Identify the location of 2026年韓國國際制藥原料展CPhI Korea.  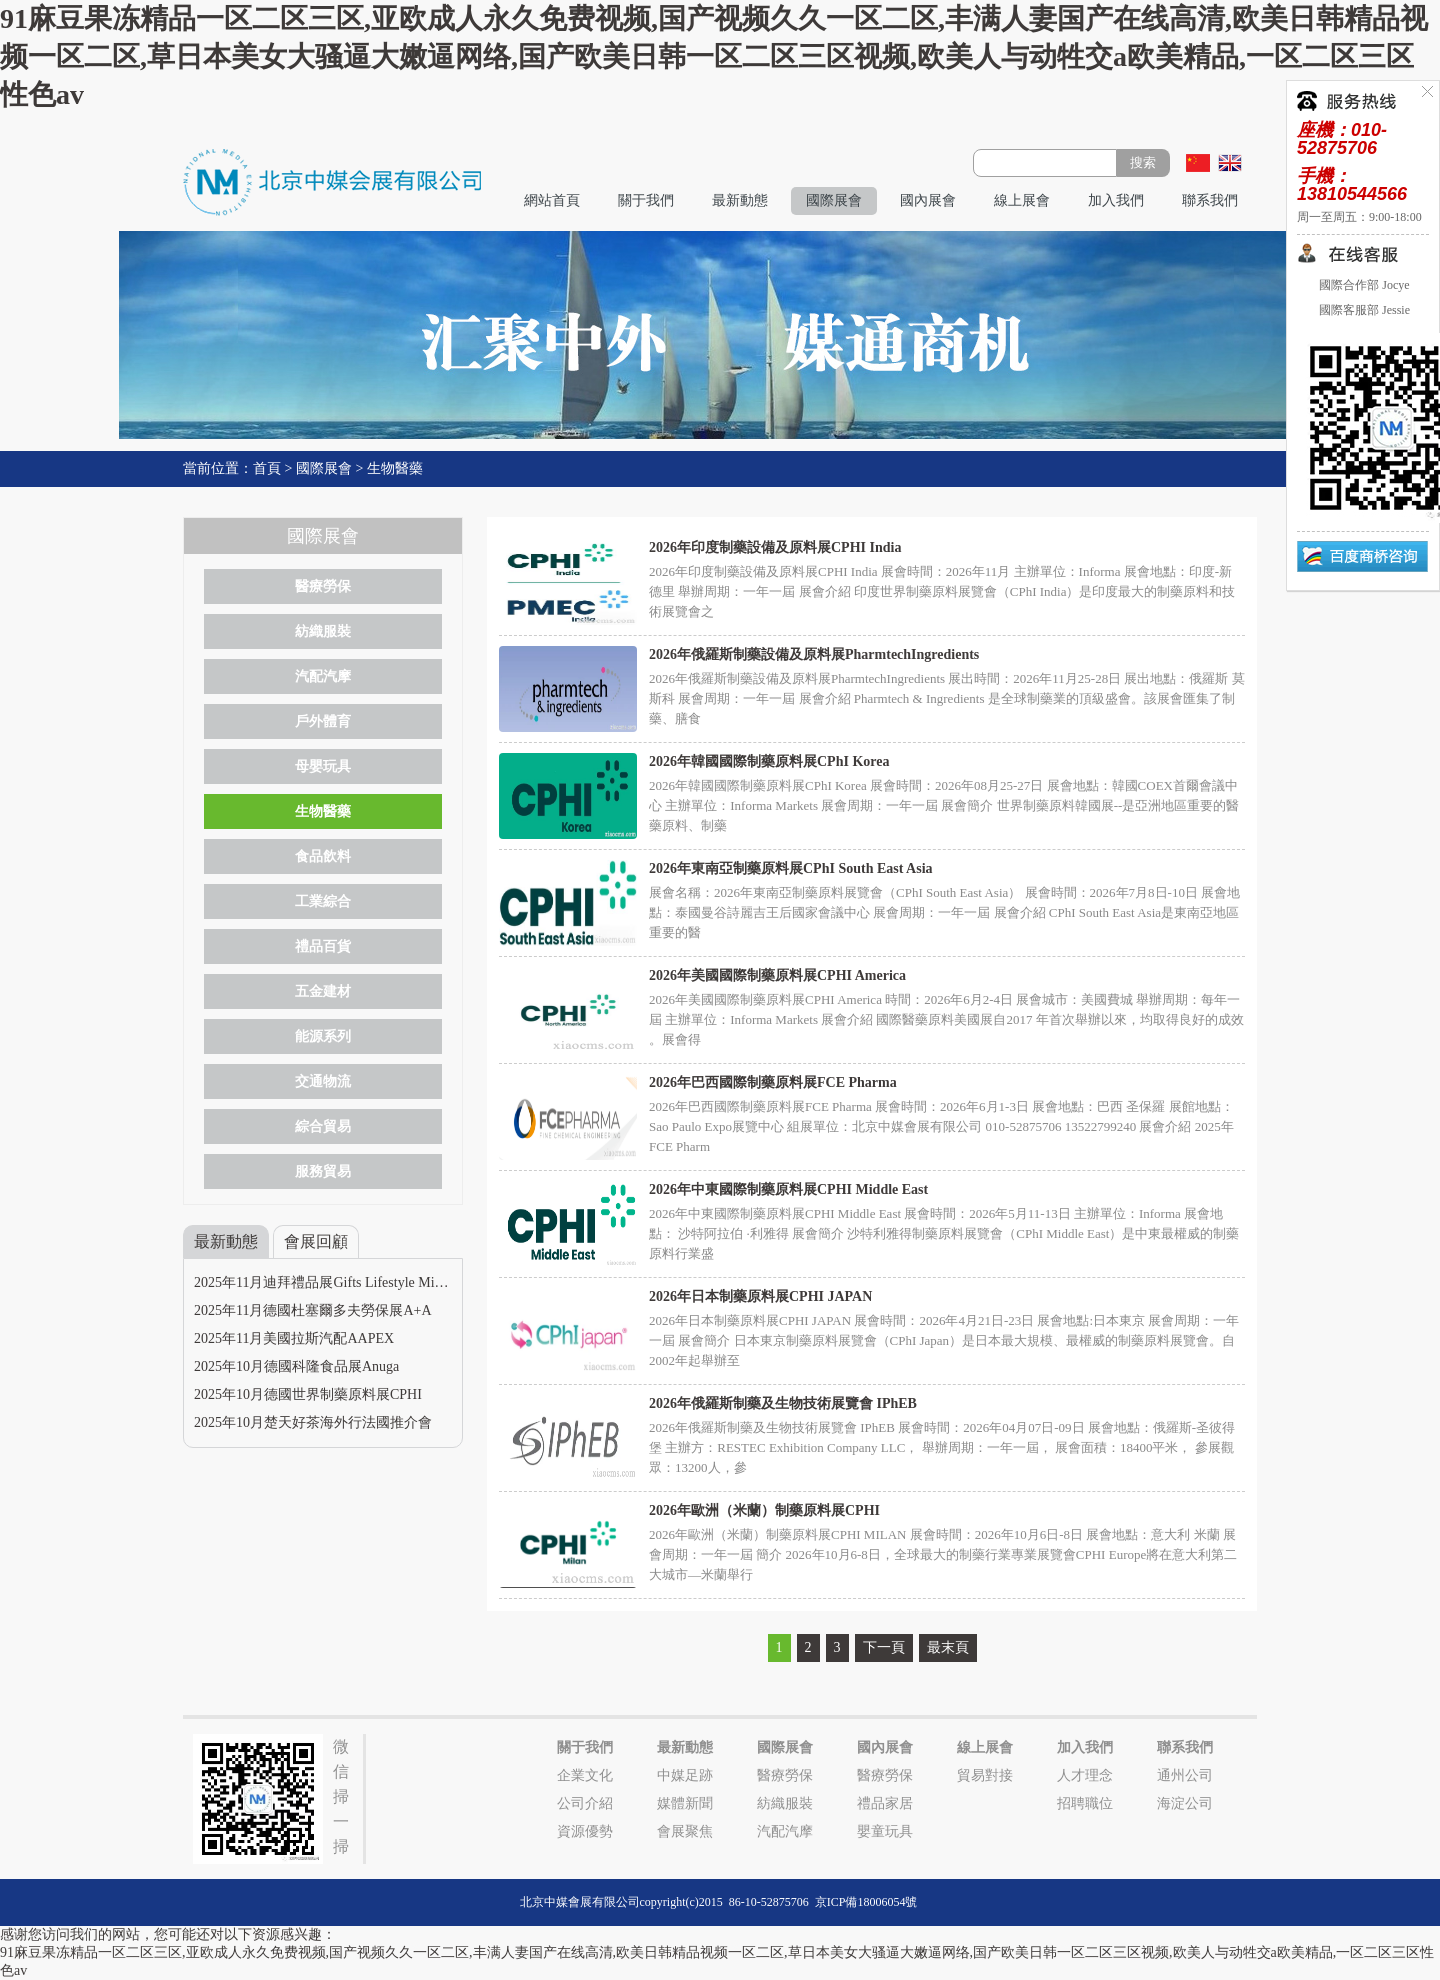
(769, 761).